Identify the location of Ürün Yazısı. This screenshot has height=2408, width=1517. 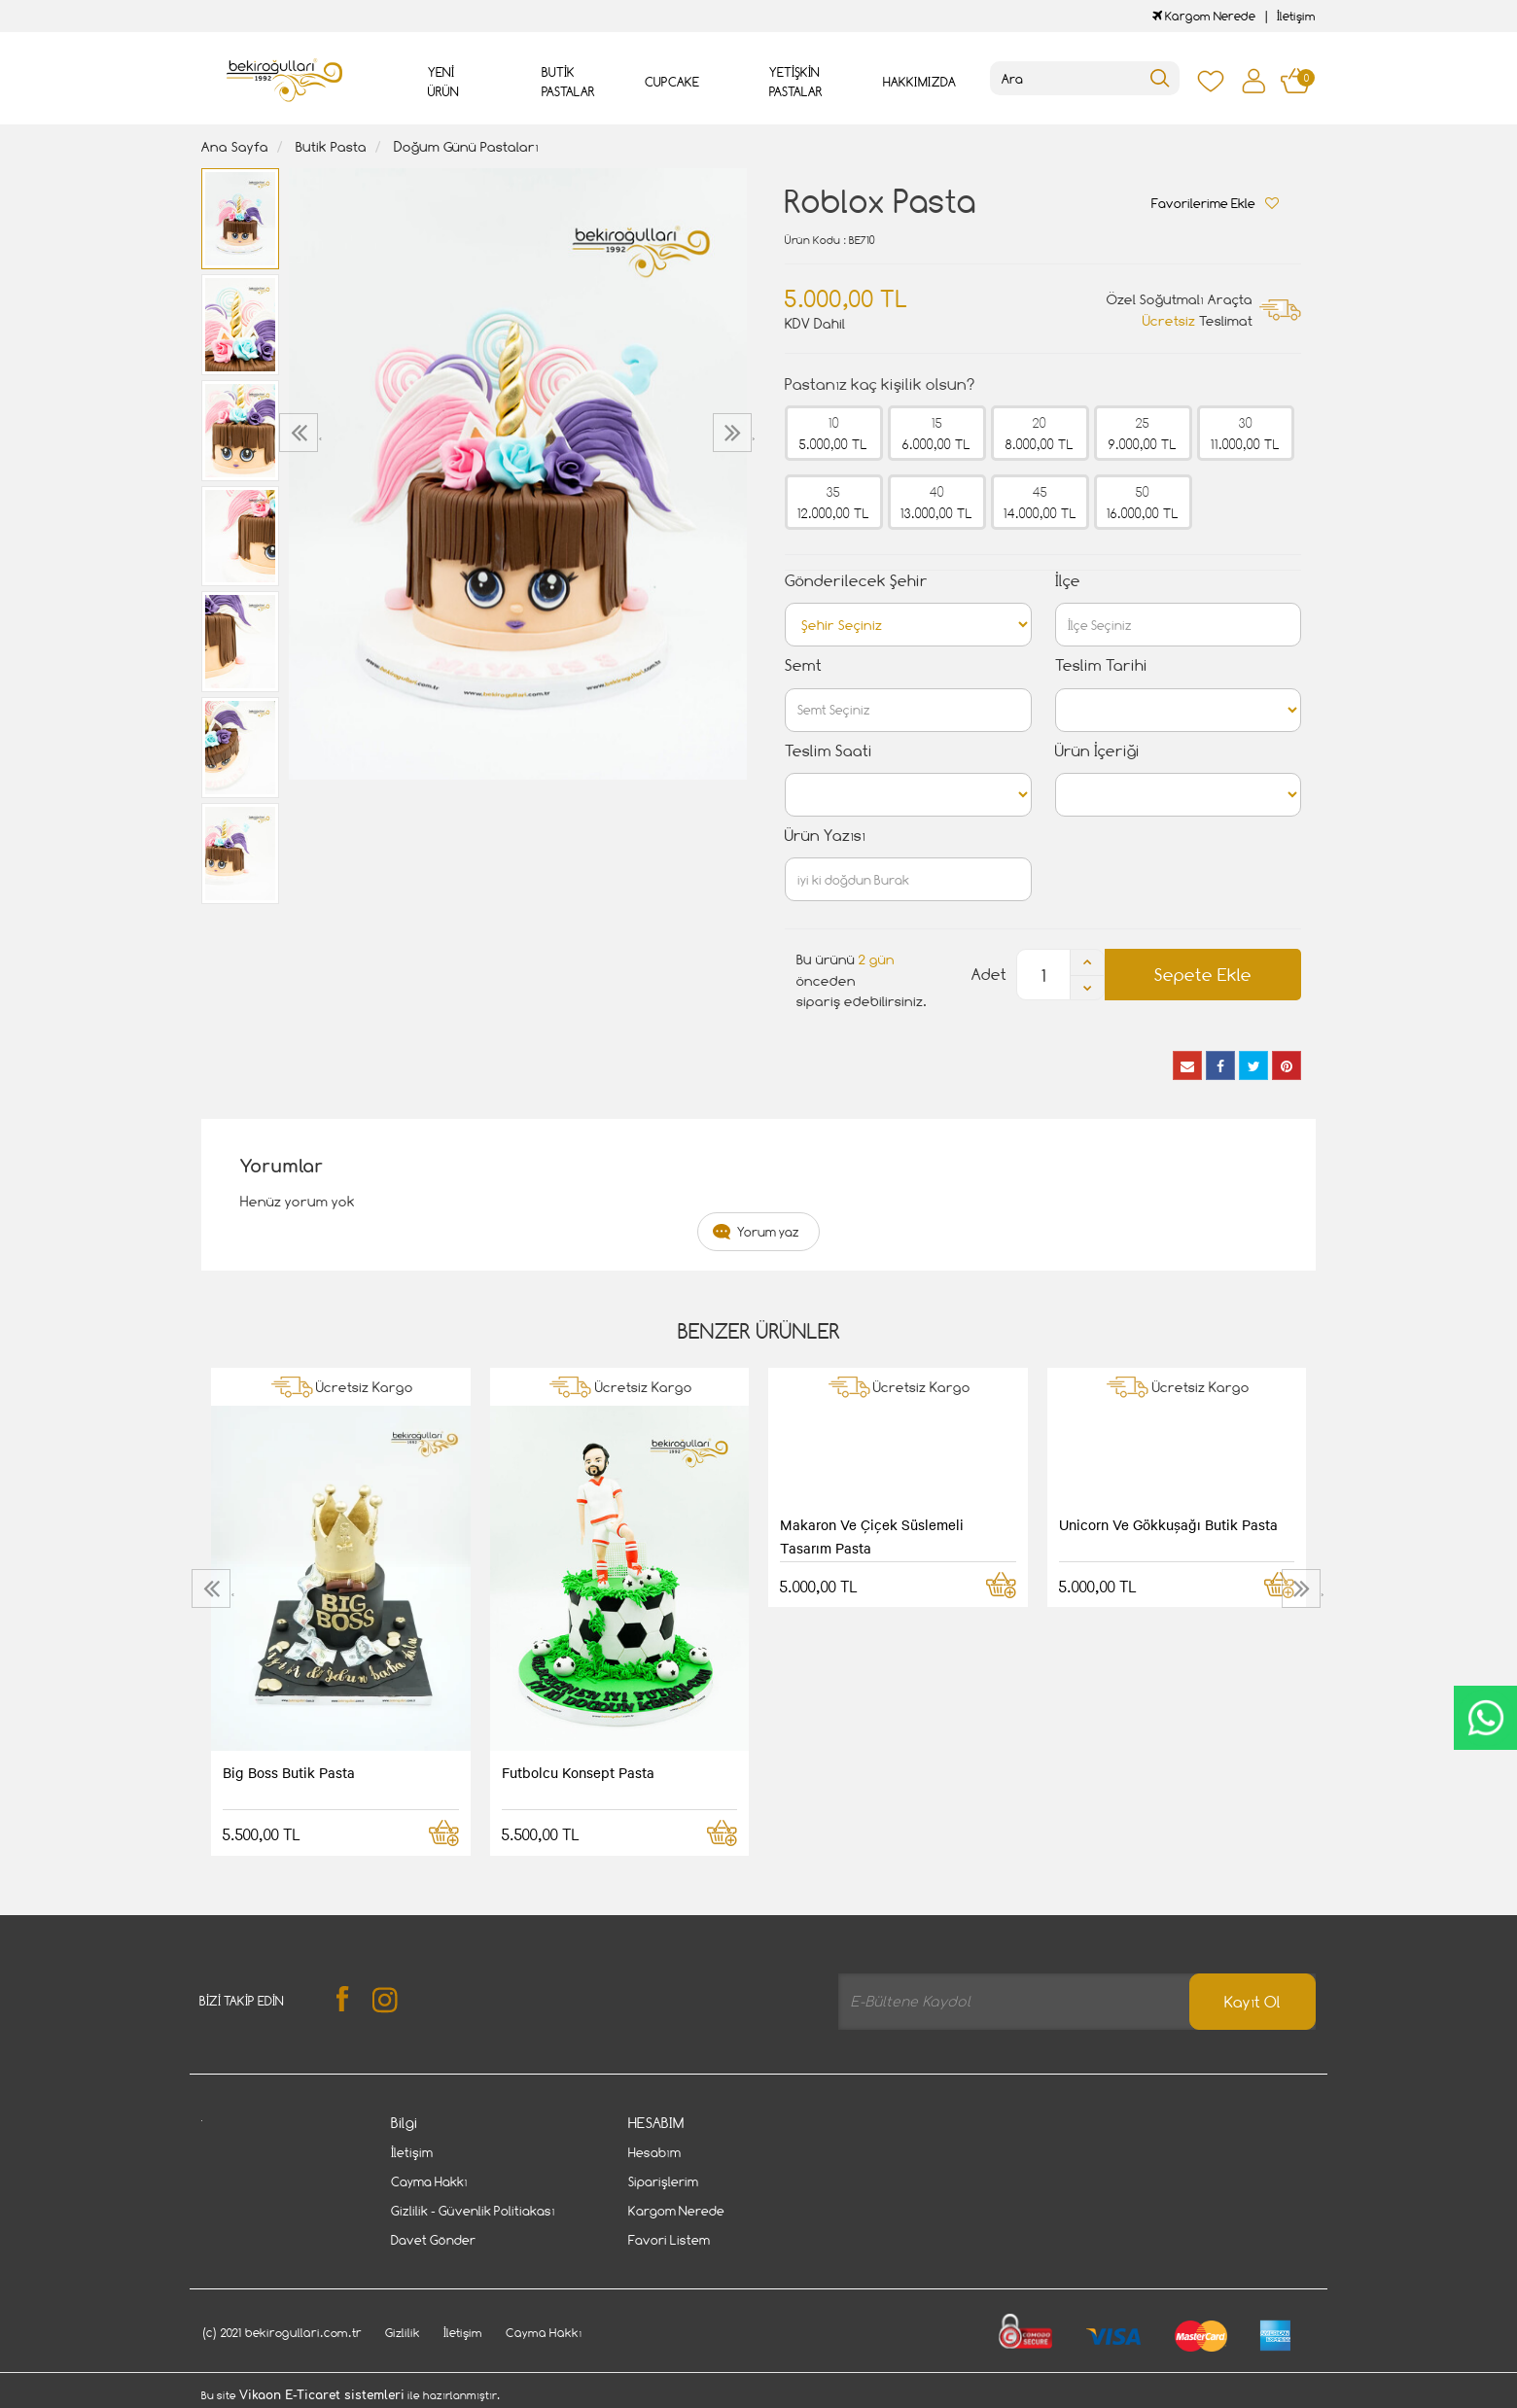
(825, 835).